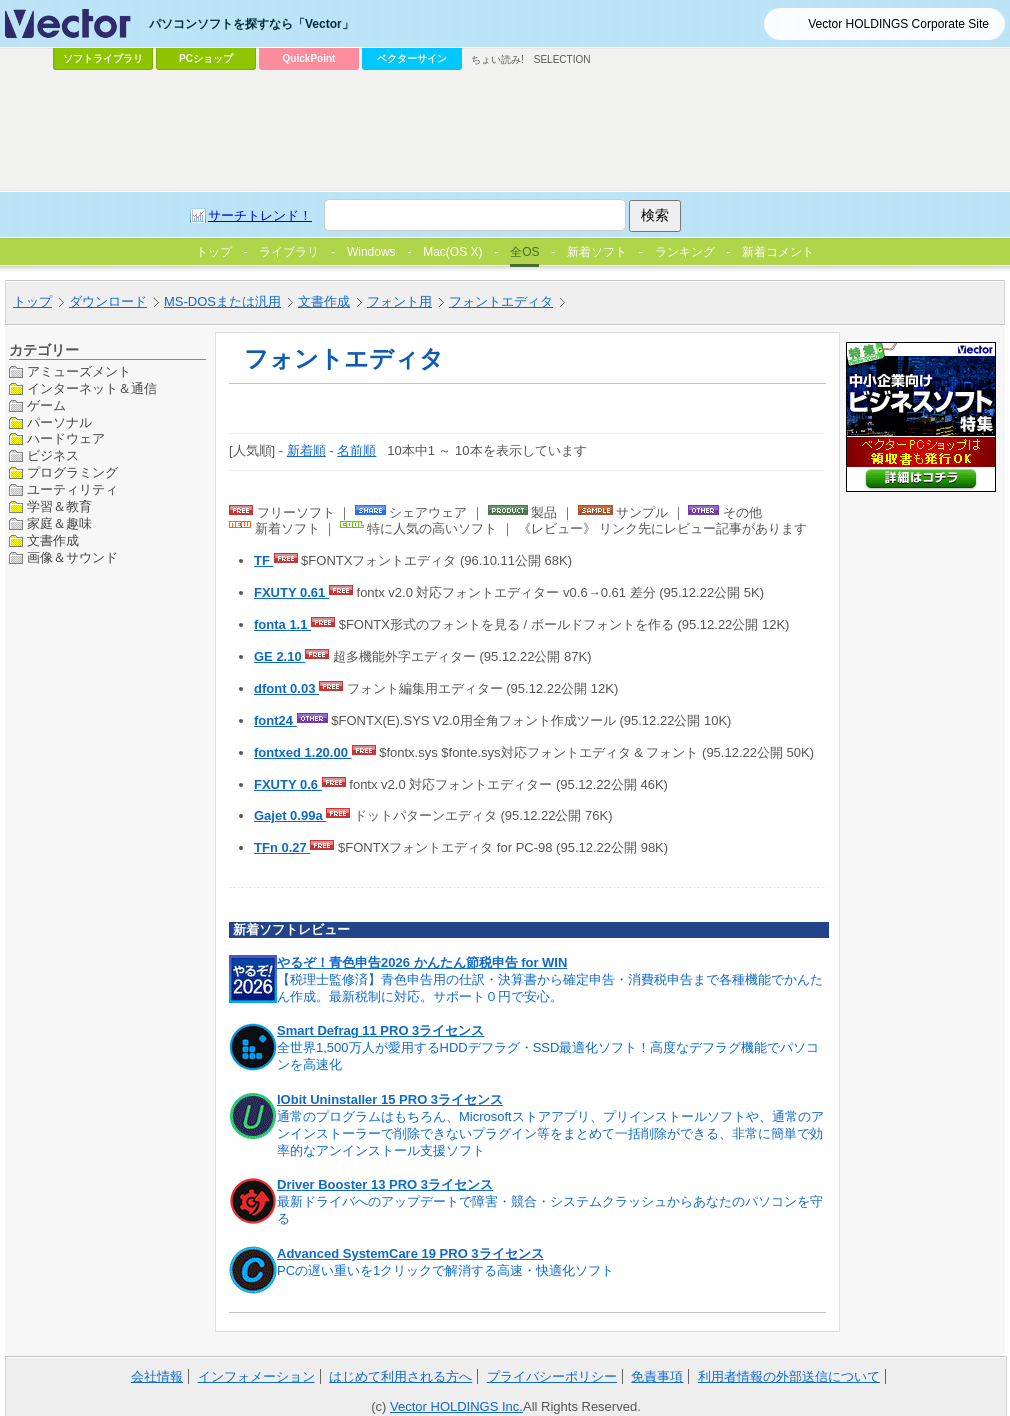  Describe the element at coordinates (380, 1030) in the screenshot. I see `Smart Defrag 11 PRO 3ライセンス` at that location.